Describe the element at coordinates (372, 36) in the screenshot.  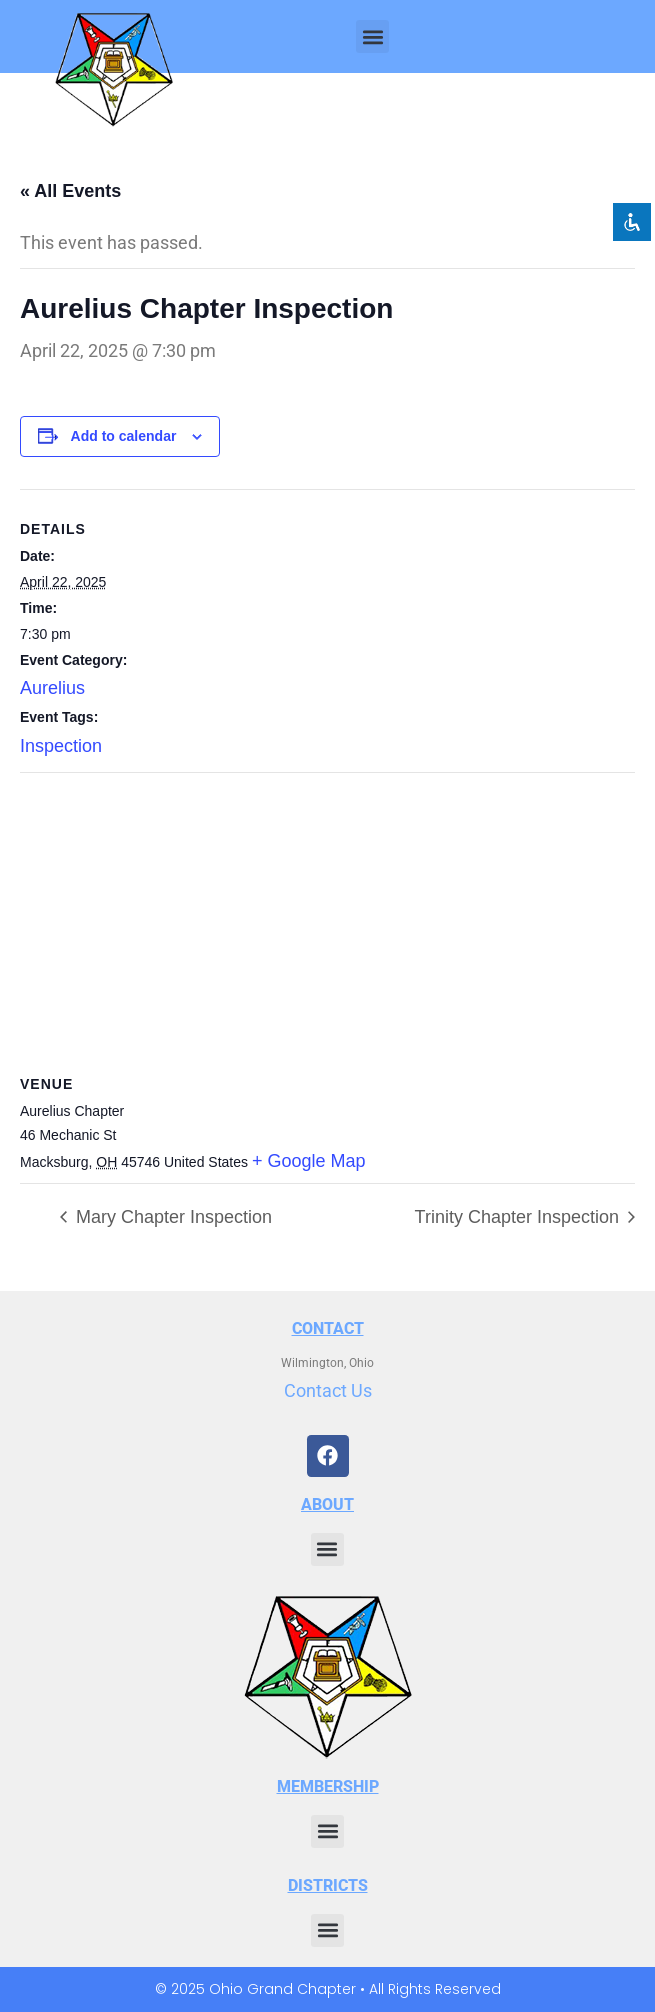
I see `[button]` at that location.